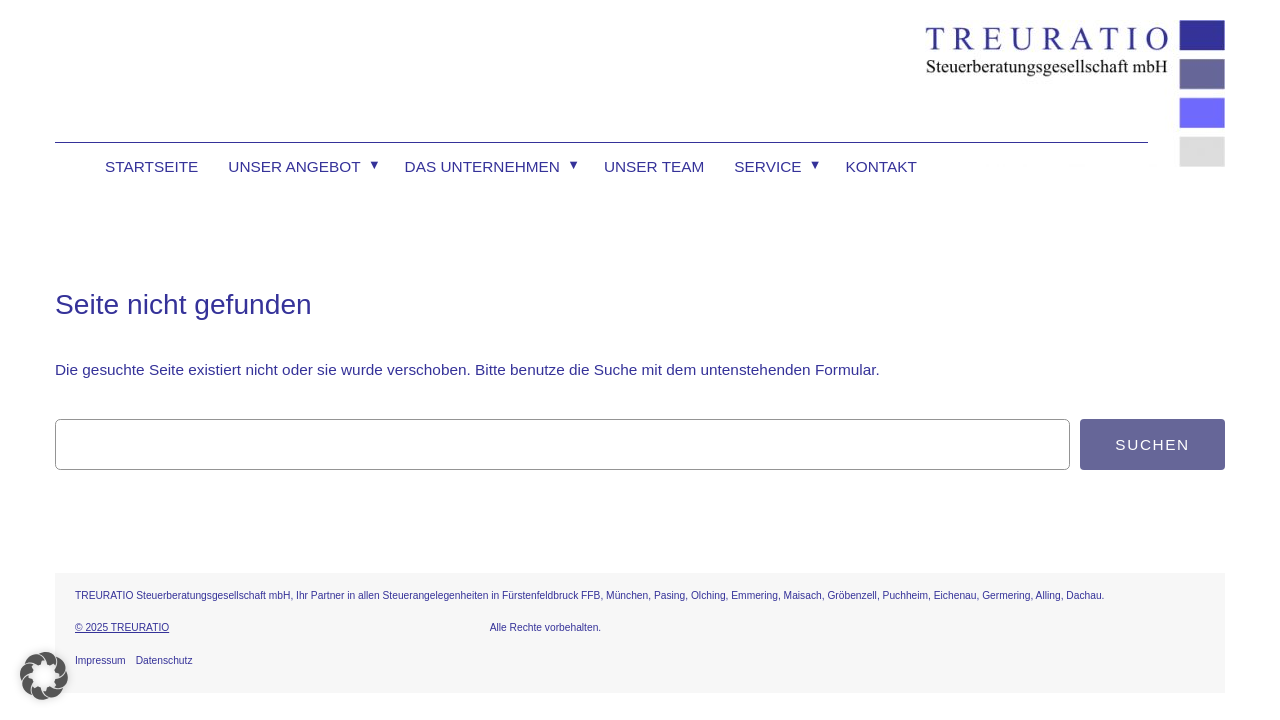  I want to click on Unser Team, so click(654, 166).